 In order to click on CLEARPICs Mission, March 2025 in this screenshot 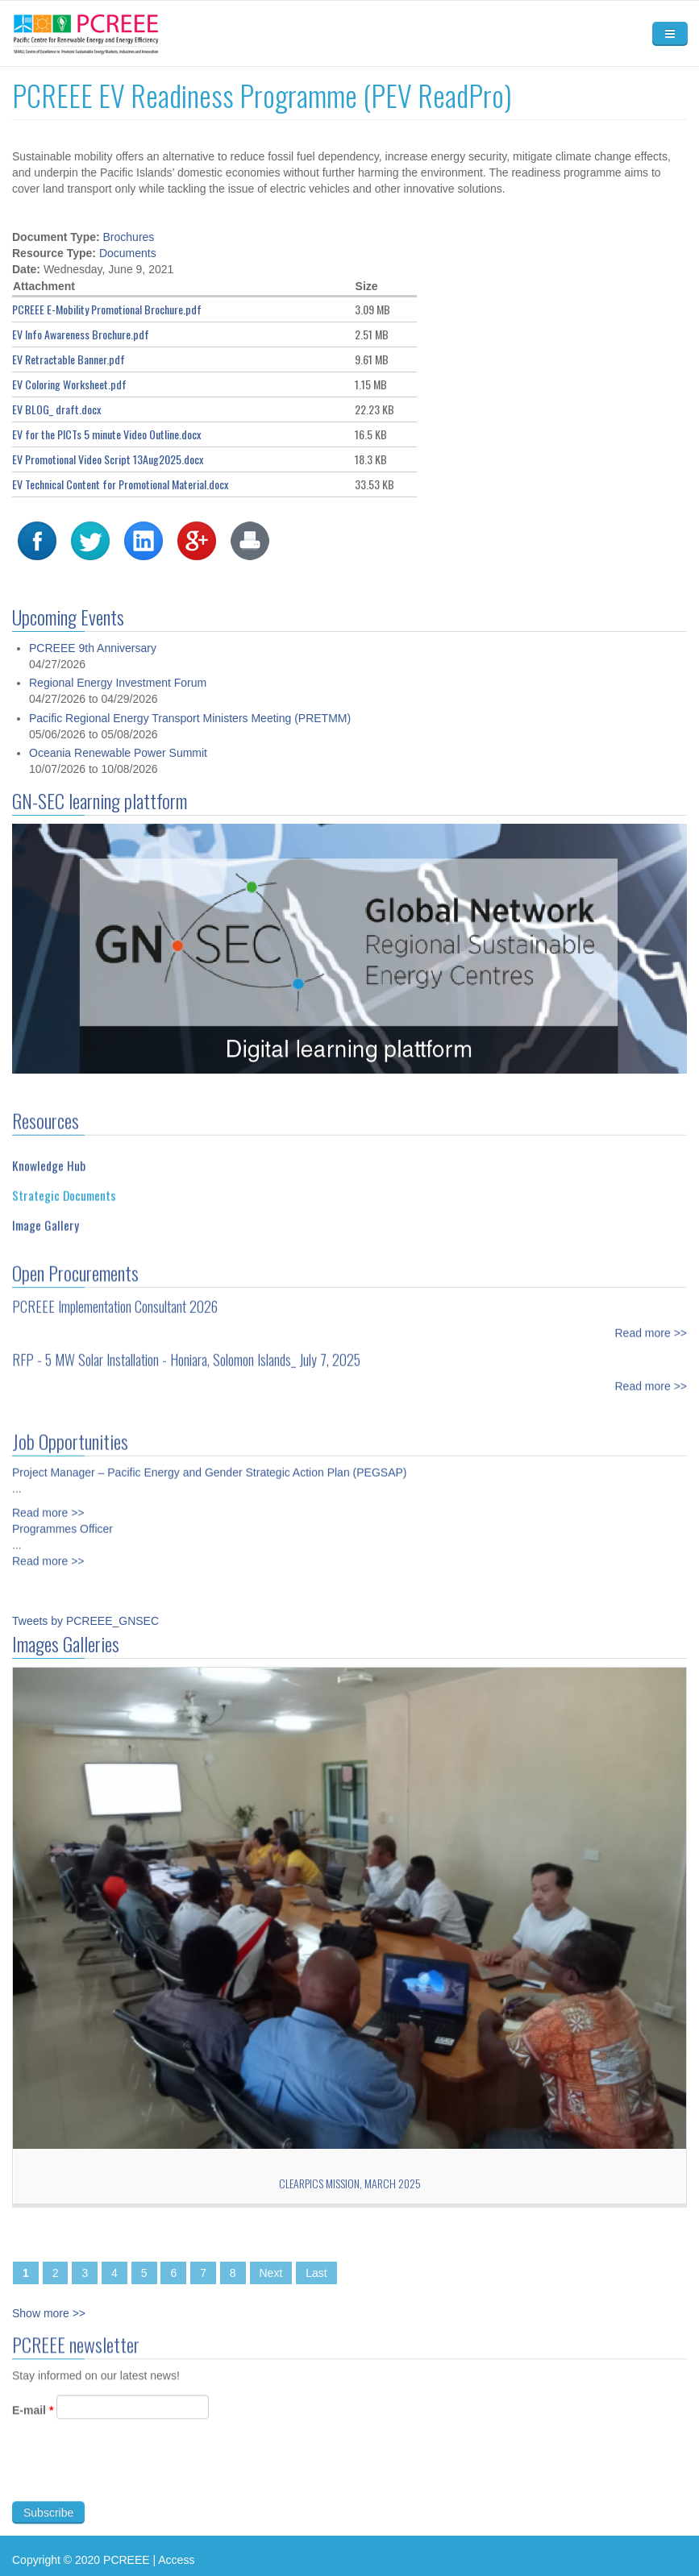, I will do `click(350, 2183)`.